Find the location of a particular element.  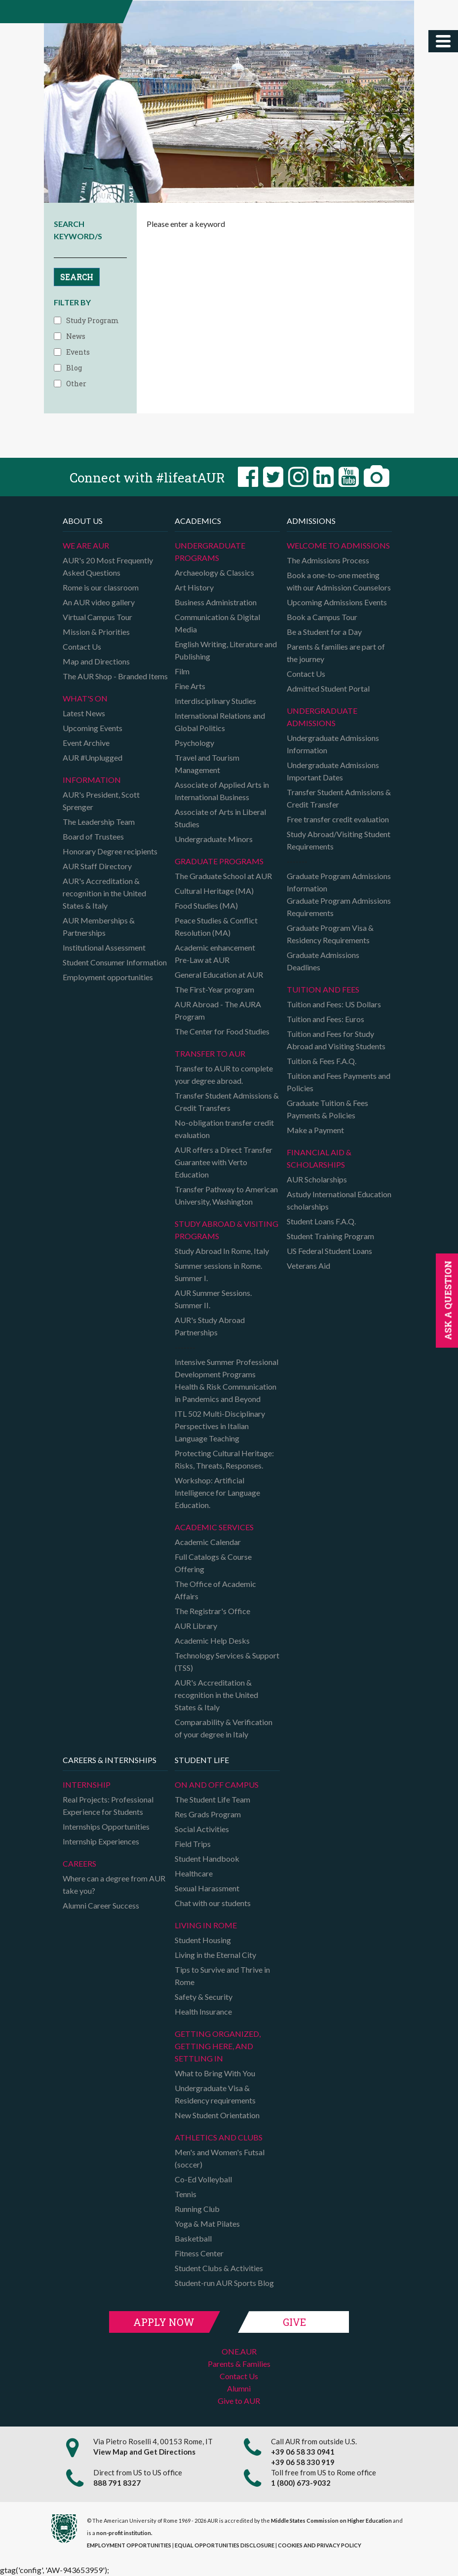

Interdisciplinary Studies is located at coordinates (215, 700).